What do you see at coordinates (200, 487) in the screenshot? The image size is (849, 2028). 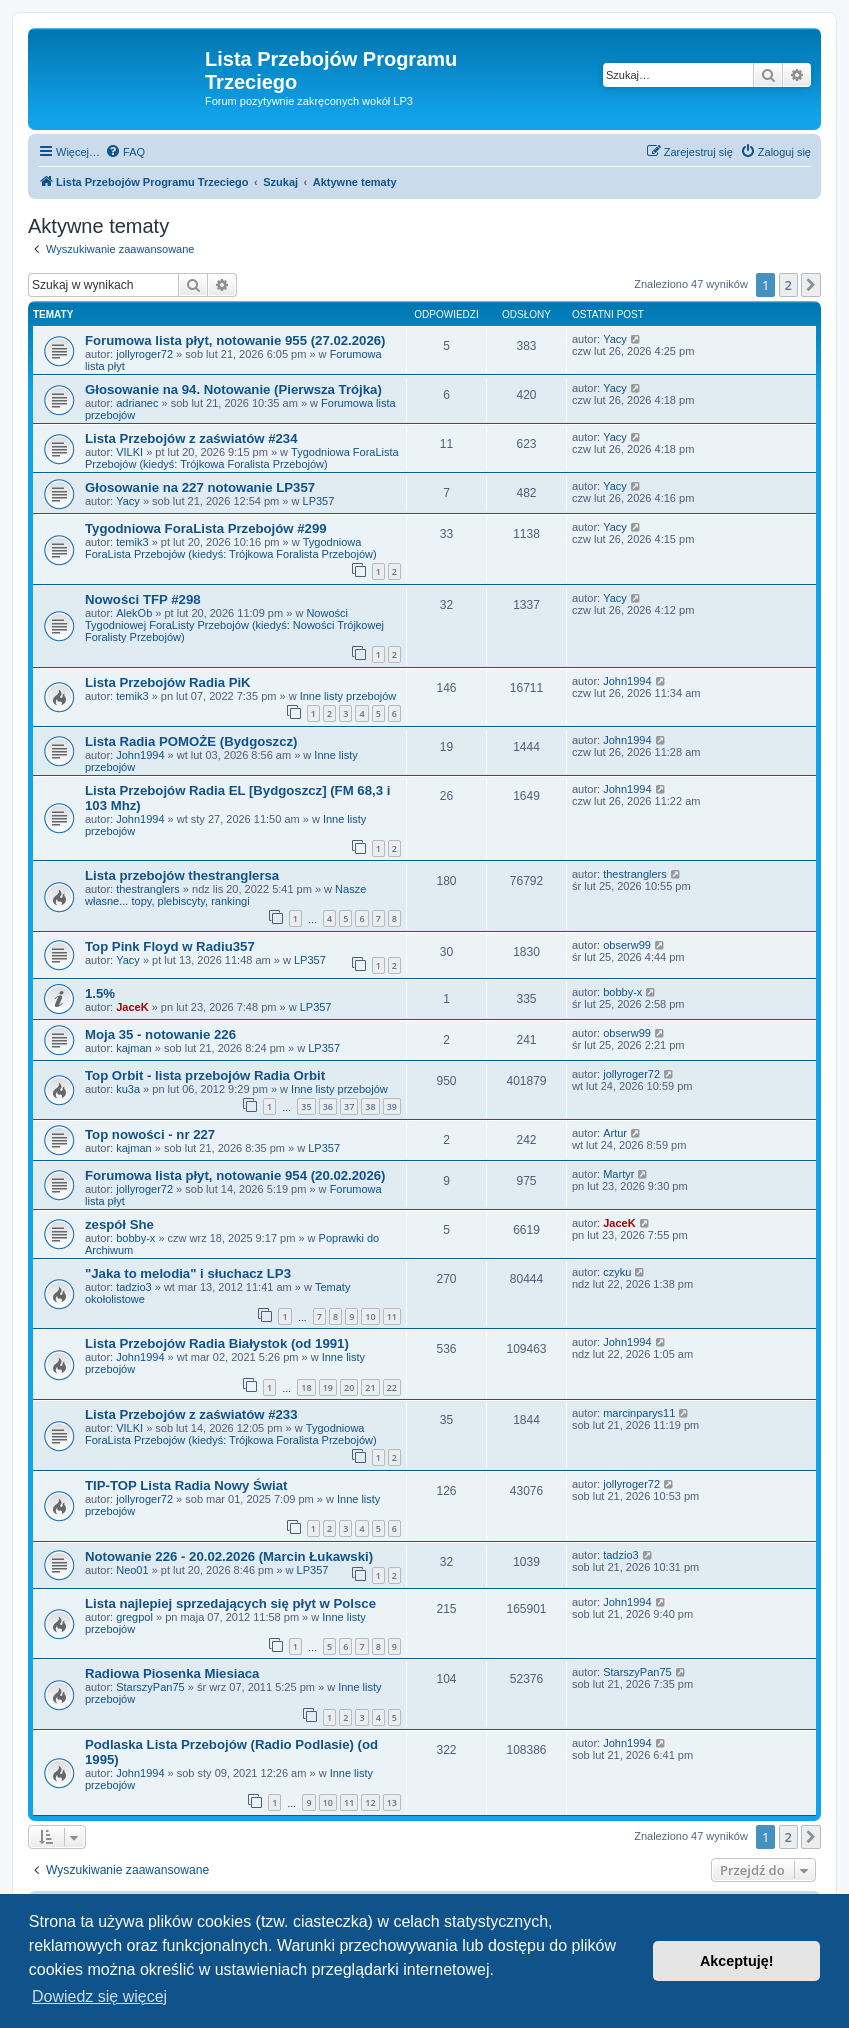 I see `Głosowanie na 227 notowanie LP357` at bounding box center [200, 487].